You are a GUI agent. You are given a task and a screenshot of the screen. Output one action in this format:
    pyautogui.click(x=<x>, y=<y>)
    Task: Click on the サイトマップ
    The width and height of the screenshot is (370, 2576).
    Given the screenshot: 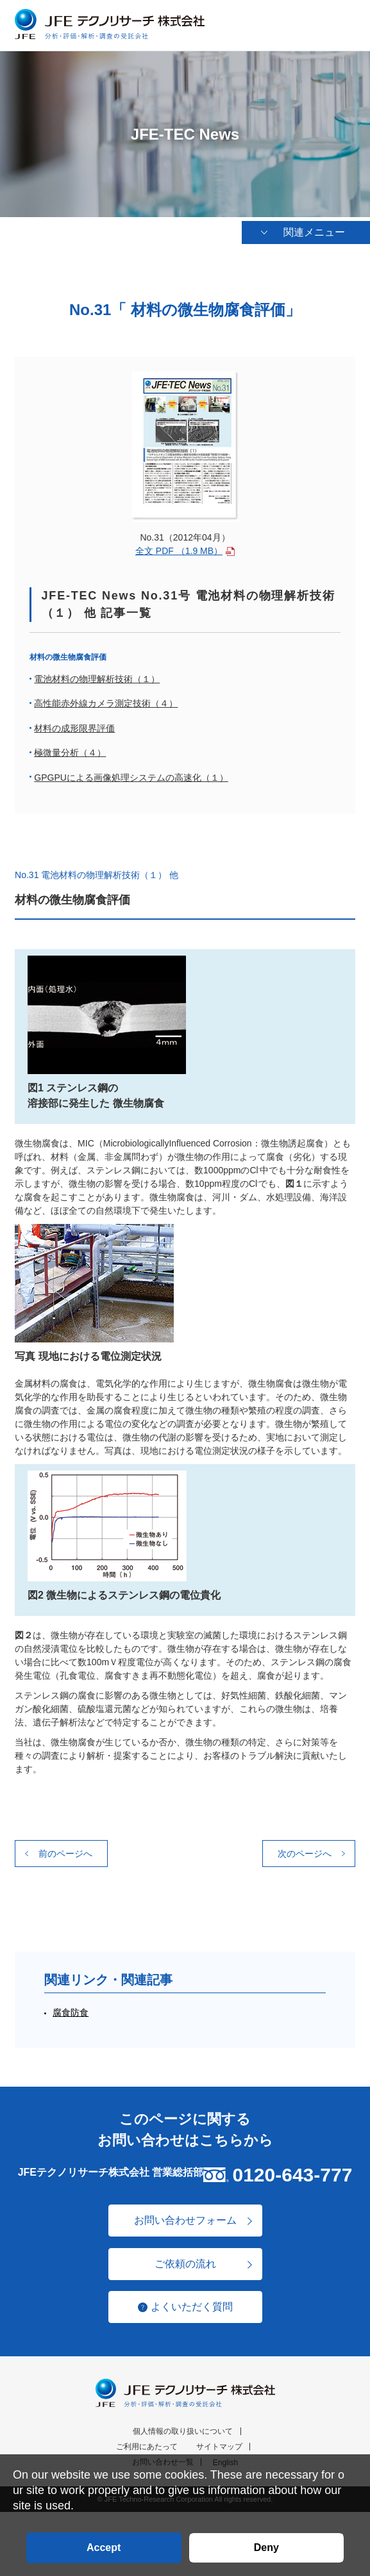 What is the action you would take?
    pyautogui.click(x=219, y=2447)
    